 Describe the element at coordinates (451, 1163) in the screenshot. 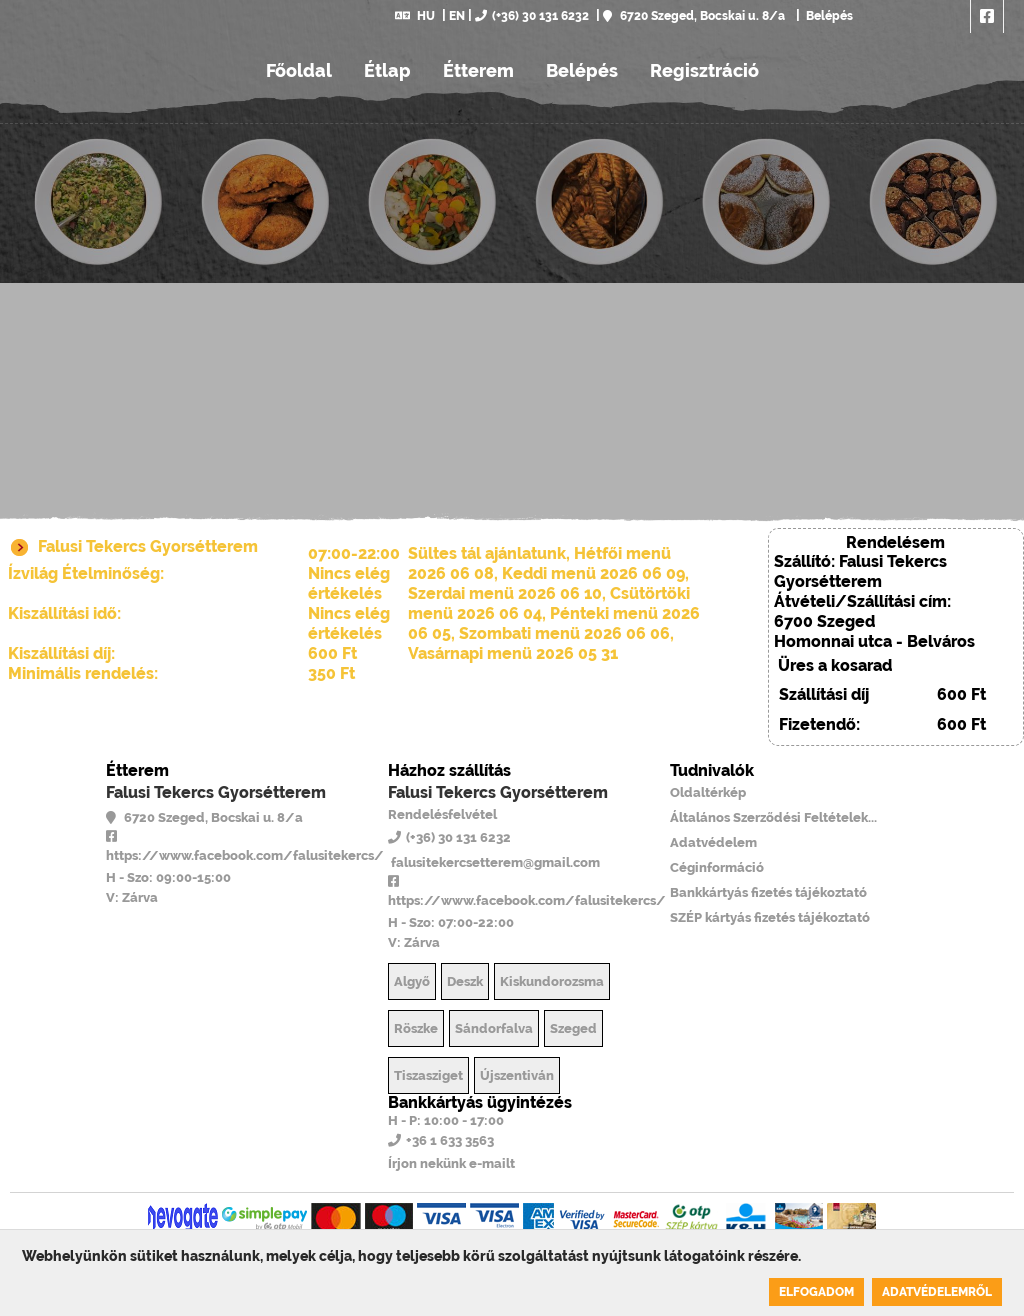

I see `Írjon nekünk e-mailt` at that location.